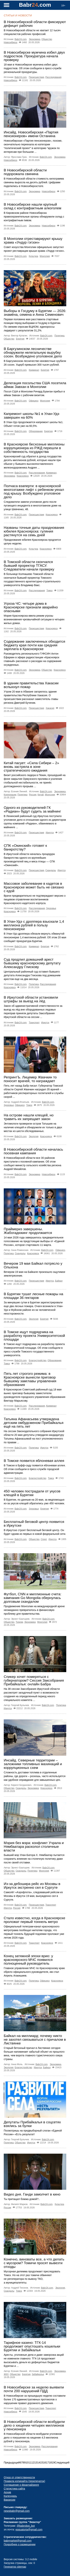  What do you see at coordinates (34, 491) in the screenshot?
I see `Полчаса взаперти: в красноярской многоэтажке лифт с ребенком уехал под крышу. Возбуждено уголовное дело` at bounding box center [34, 491].